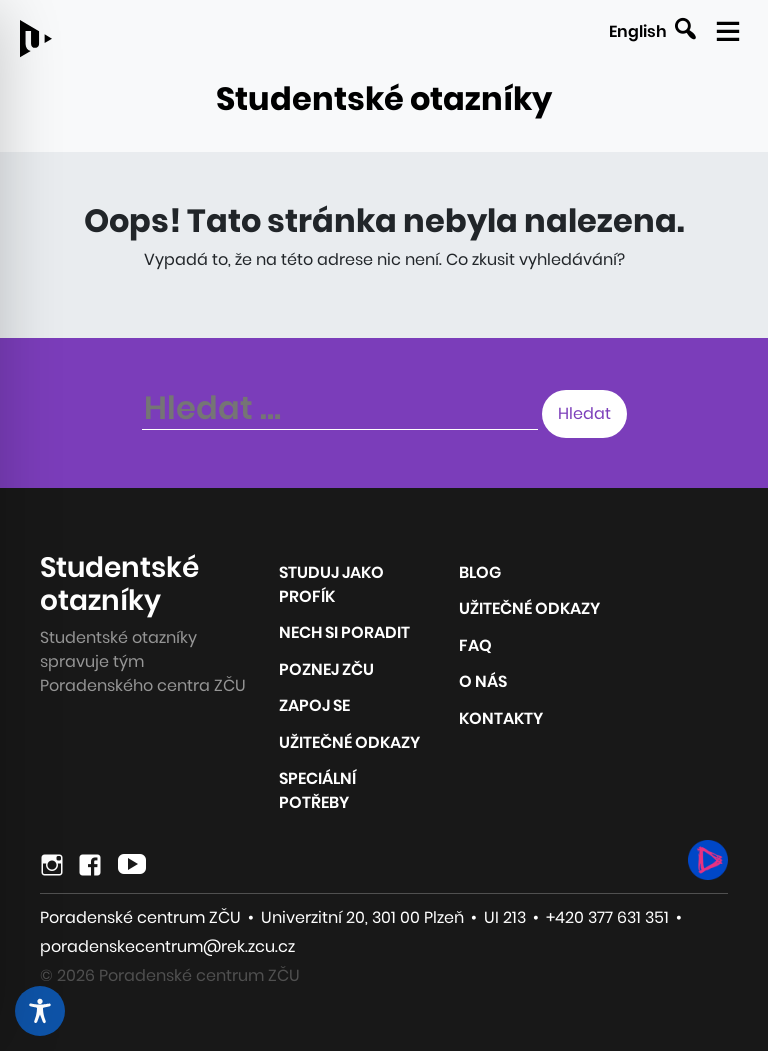 The image size is (768, 1051). What do you see at coordinates (344, 632) in the screenshot?
I see `Nech si poradit` at bounding box center [344, 632].